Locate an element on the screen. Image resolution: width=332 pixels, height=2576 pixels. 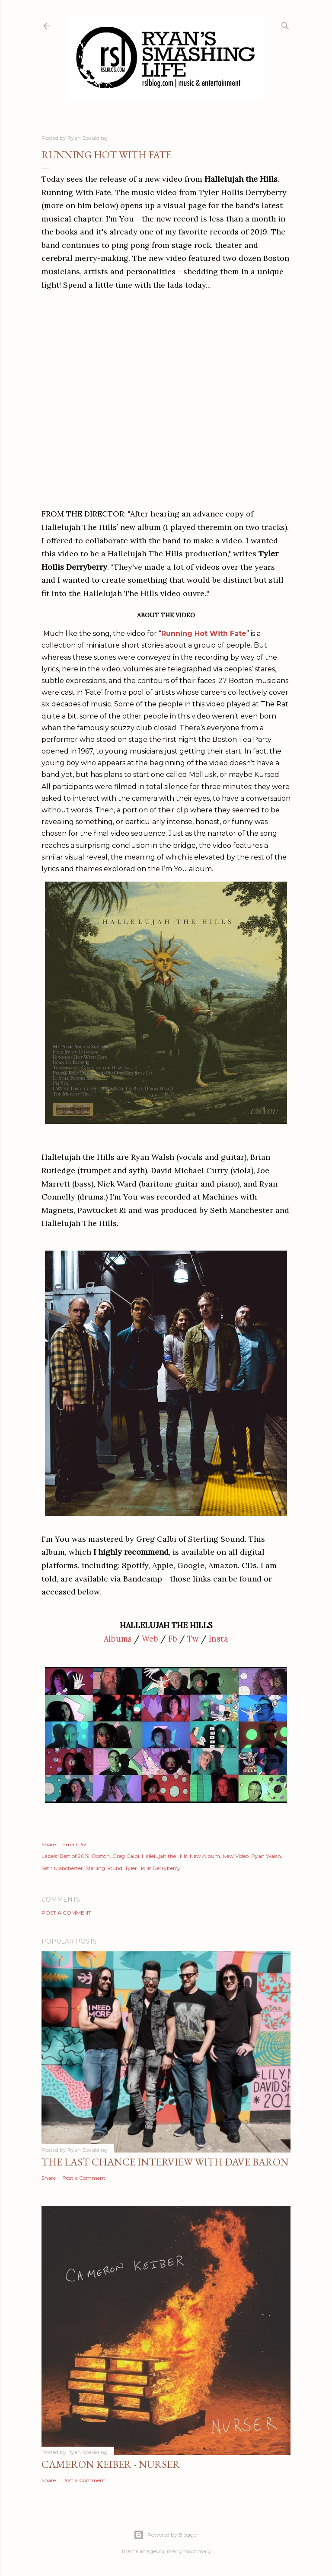
Tyler Hollis Derryberry is located at coordinates (152, 1868).